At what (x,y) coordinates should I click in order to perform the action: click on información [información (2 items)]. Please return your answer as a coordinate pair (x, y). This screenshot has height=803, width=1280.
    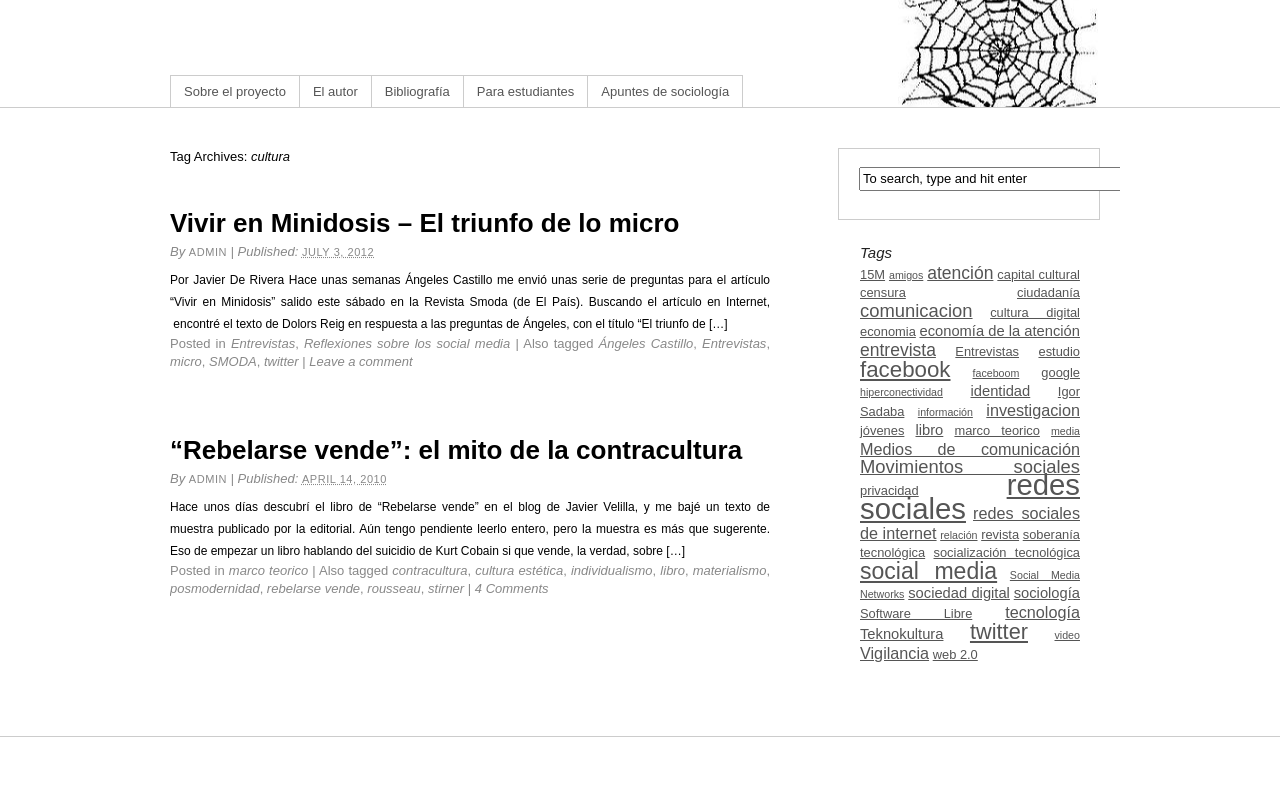
    Looking at the image, I should click on (945, 412).